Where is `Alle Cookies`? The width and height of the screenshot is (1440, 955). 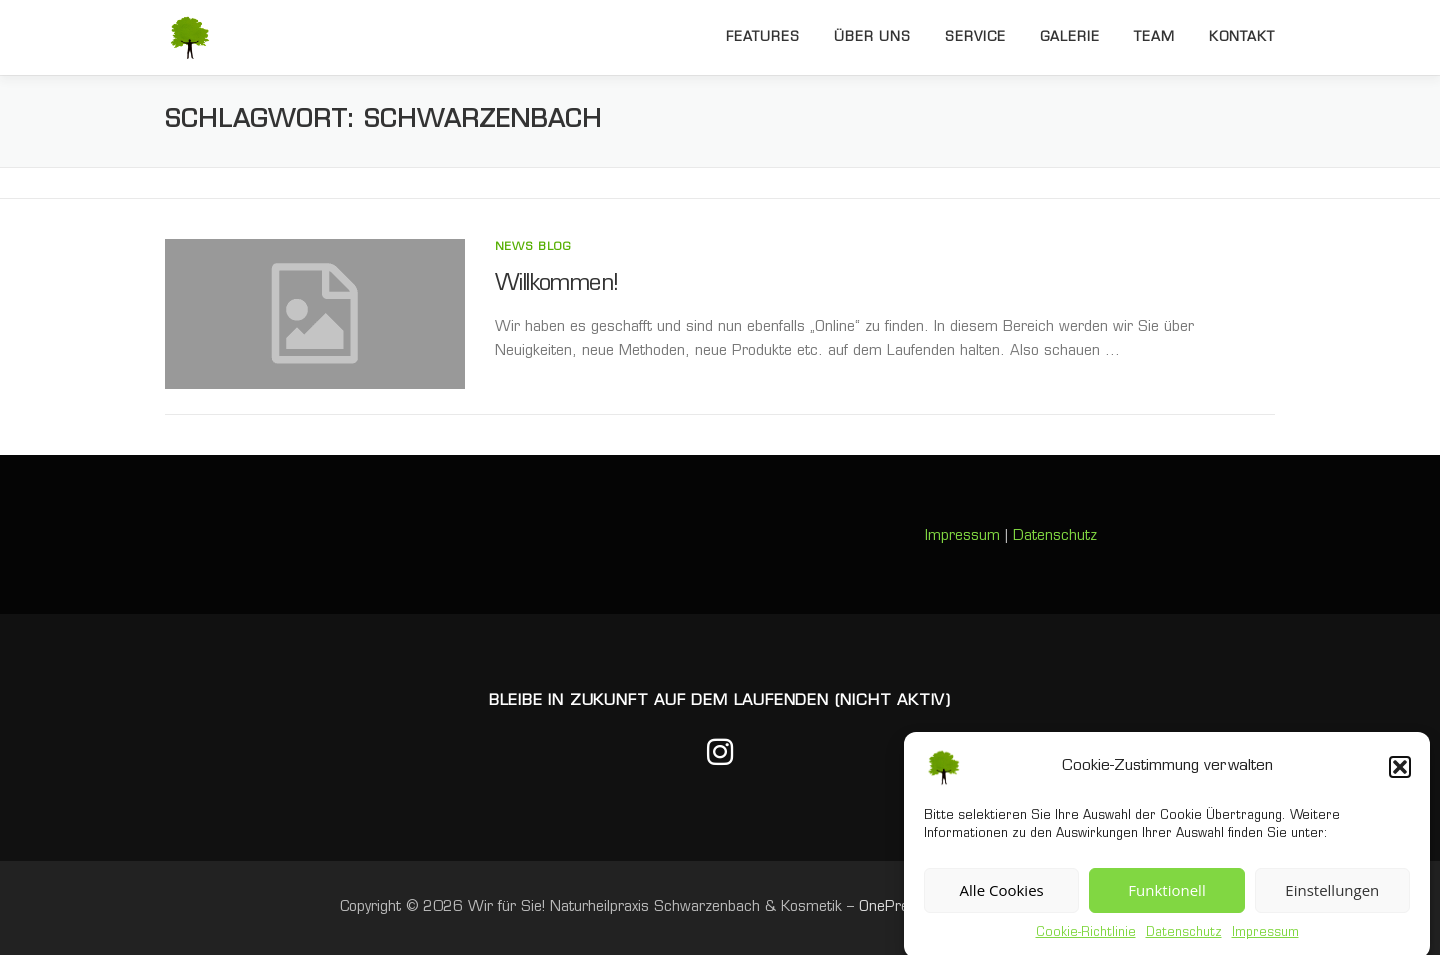
Alle Cookies is located at coordinates (1002, 899).